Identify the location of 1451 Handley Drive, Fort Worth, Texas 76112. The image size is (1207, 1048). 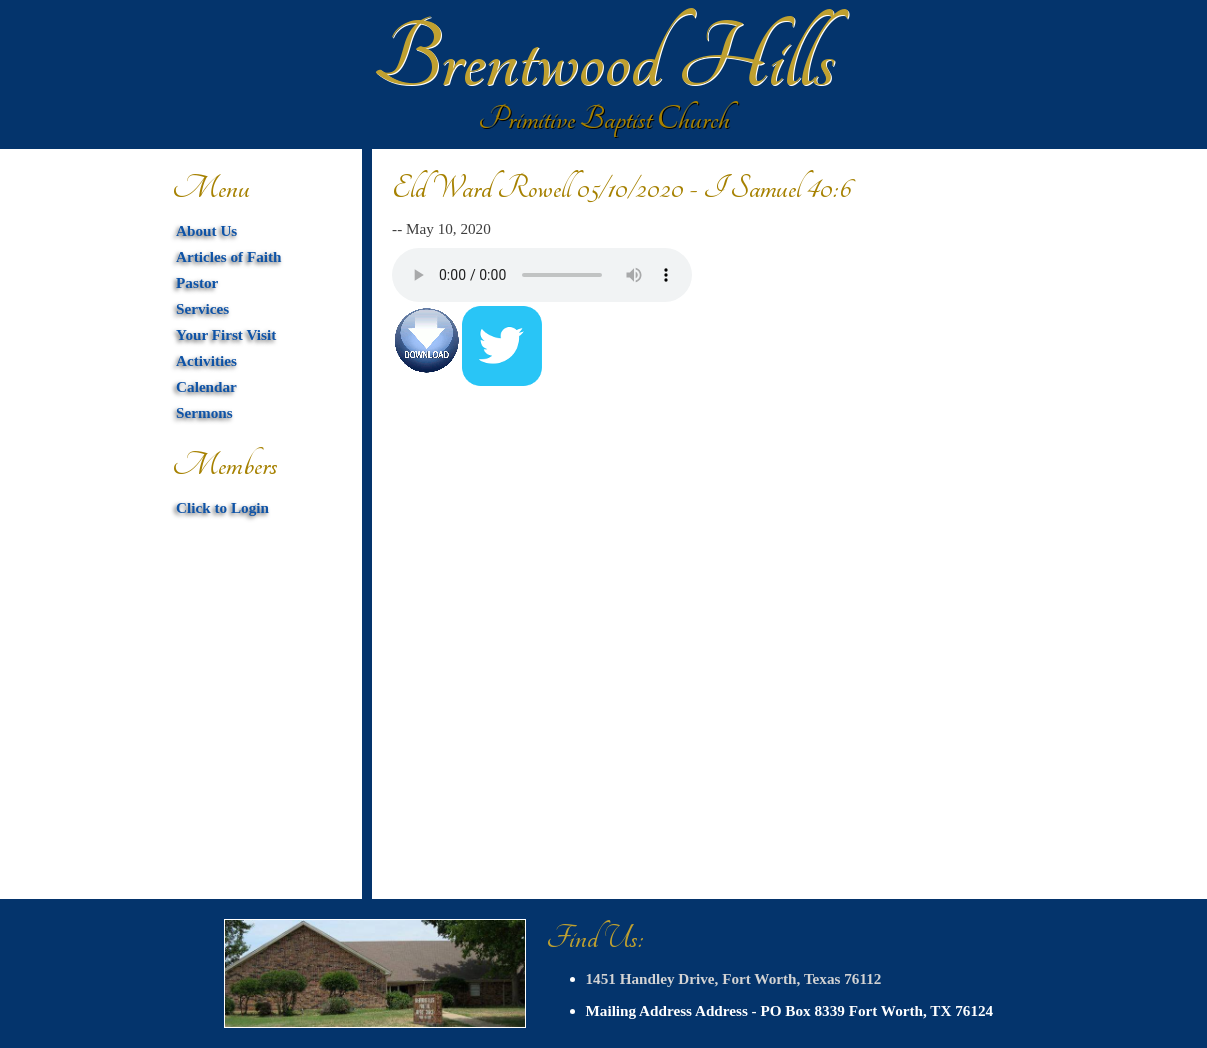
(734, 978).